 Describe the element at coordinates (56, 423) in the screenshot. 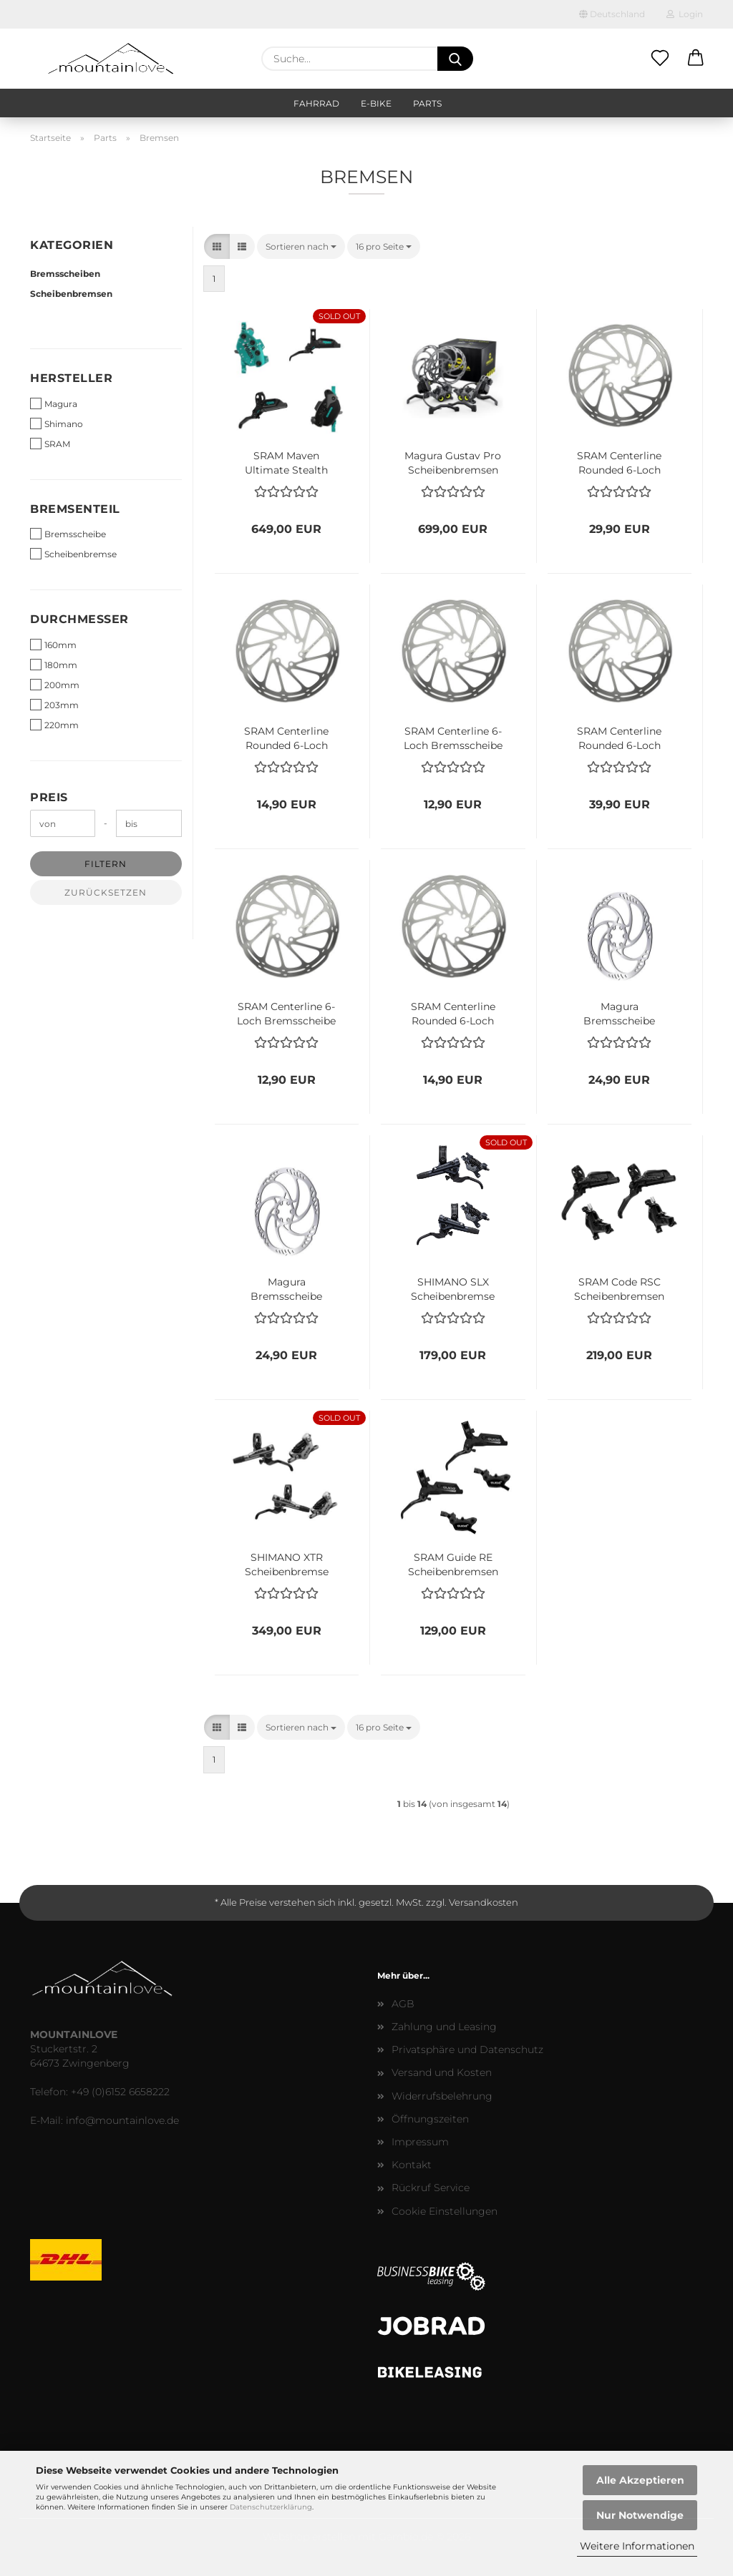

I see `Shimano` at that location.